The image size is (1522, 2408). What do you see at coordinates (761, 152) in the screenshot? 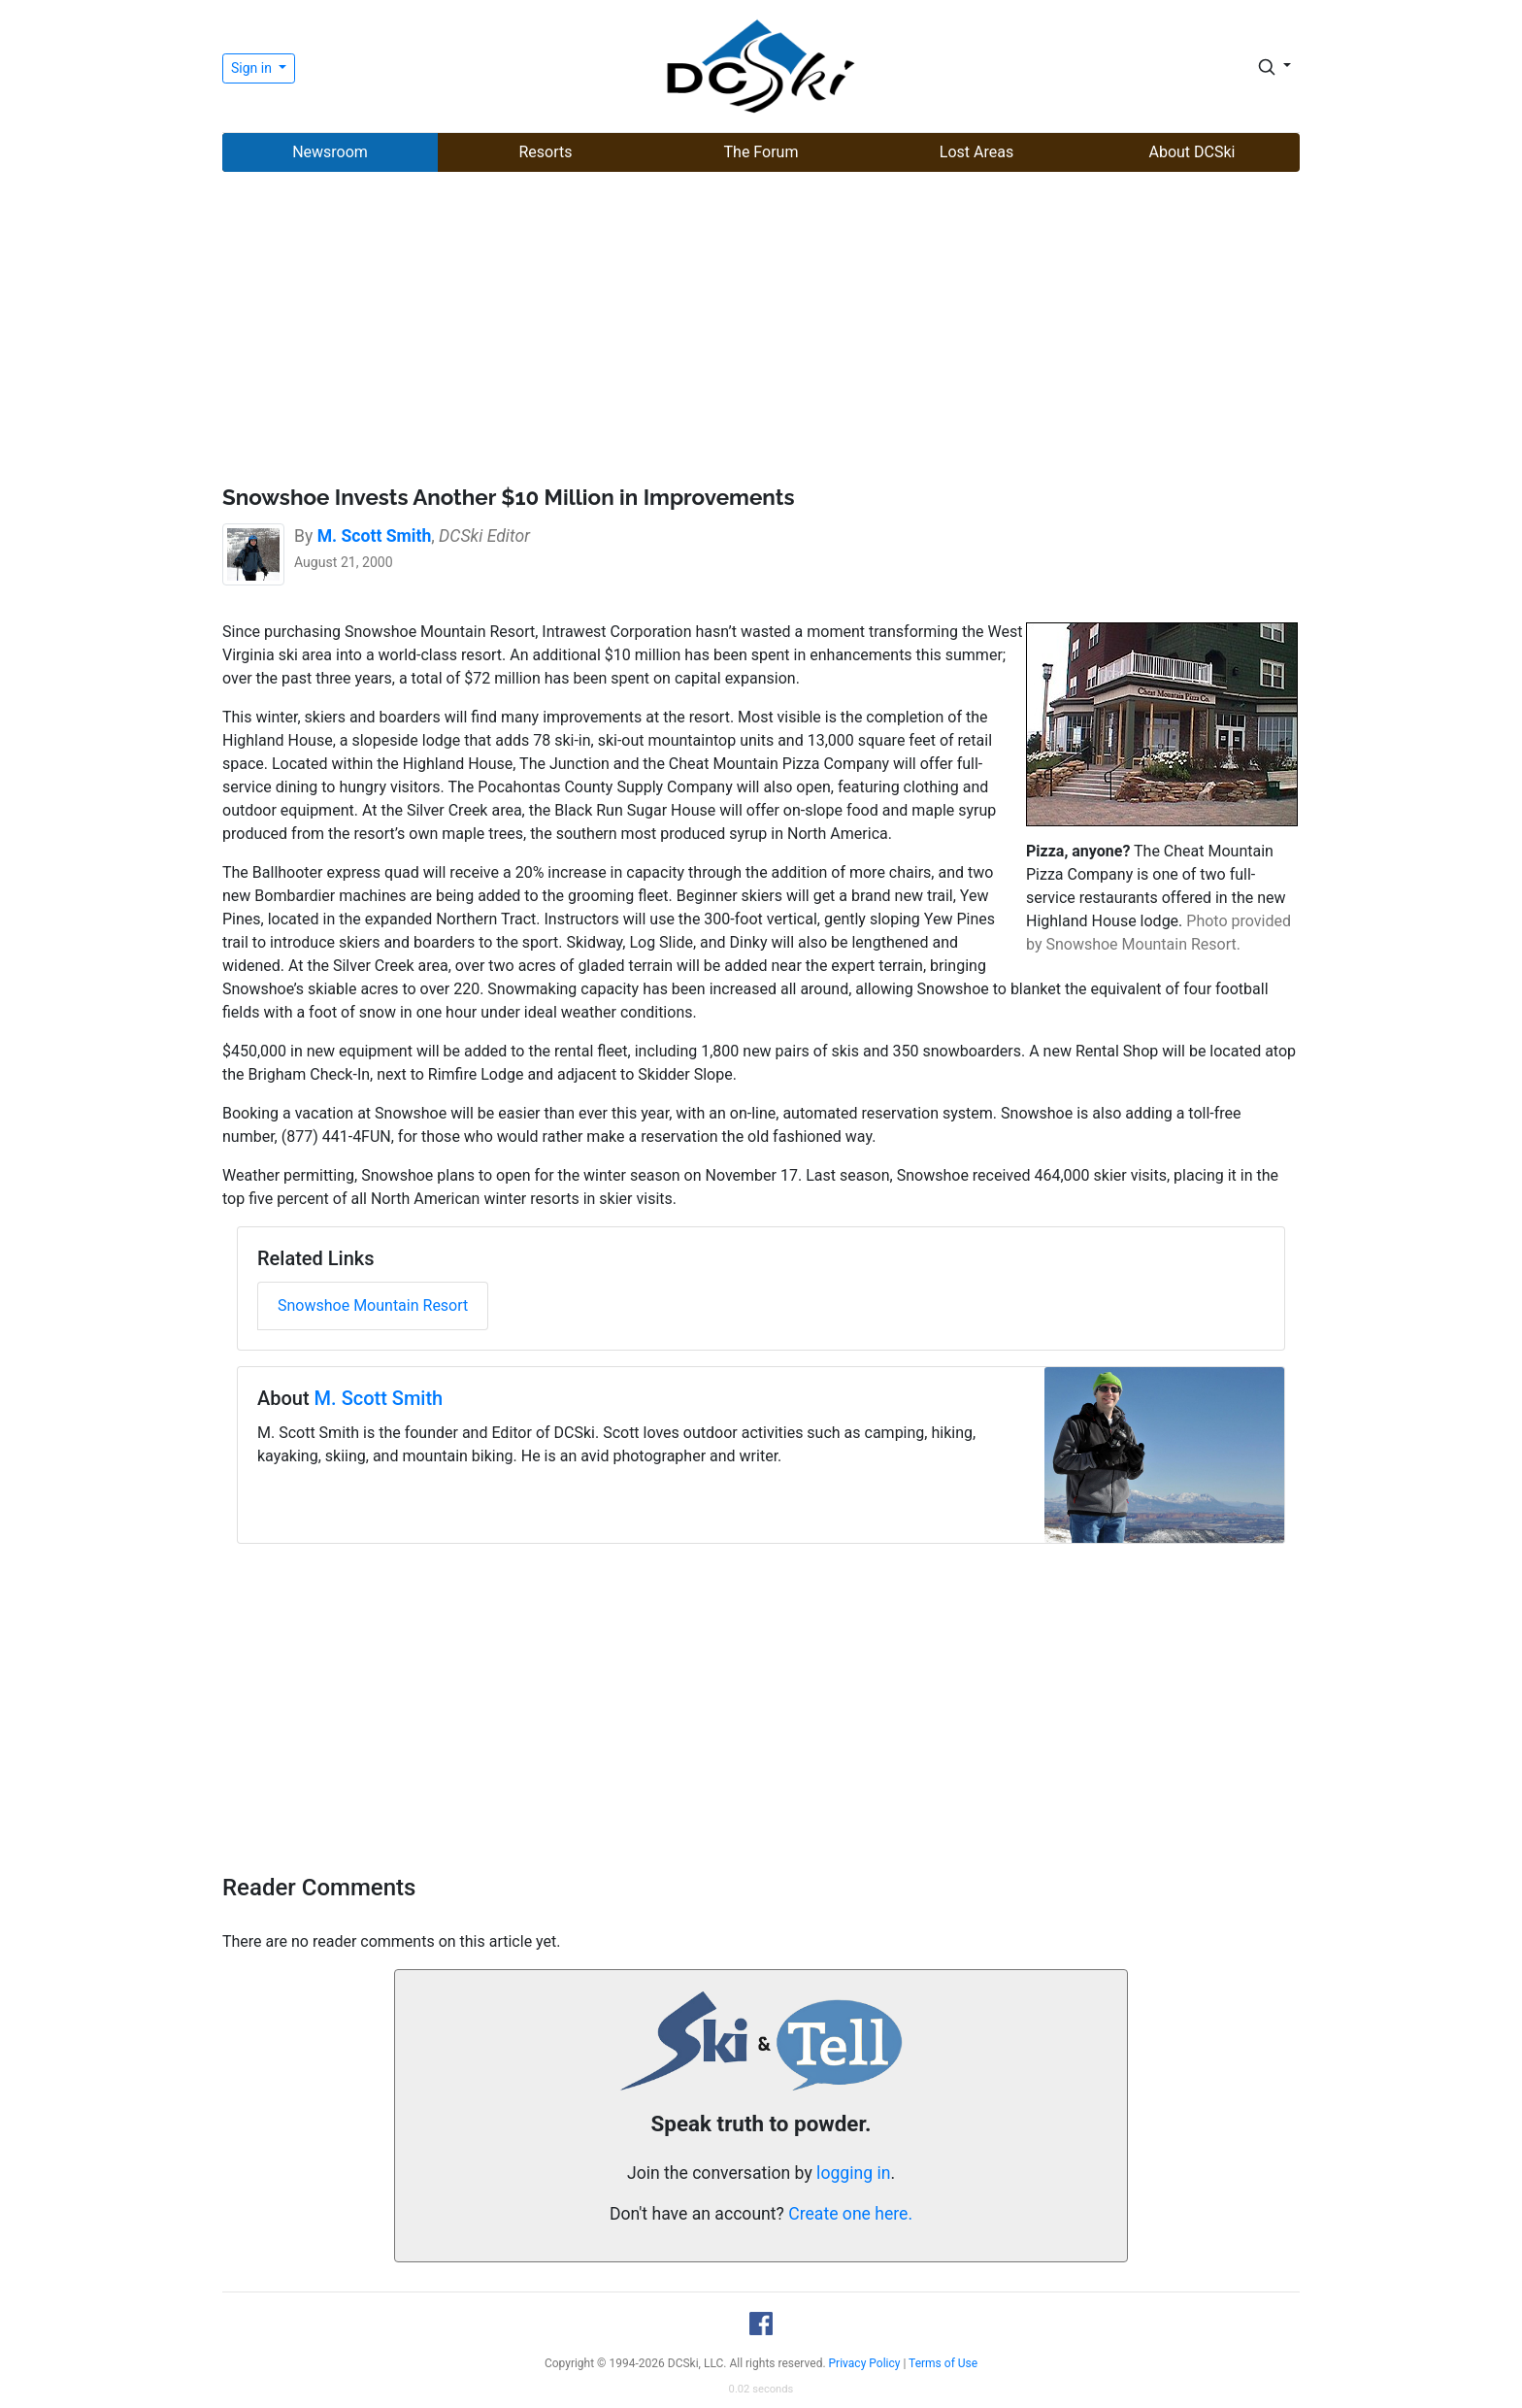
I see `The Forum` at bounding box center [761, 152].